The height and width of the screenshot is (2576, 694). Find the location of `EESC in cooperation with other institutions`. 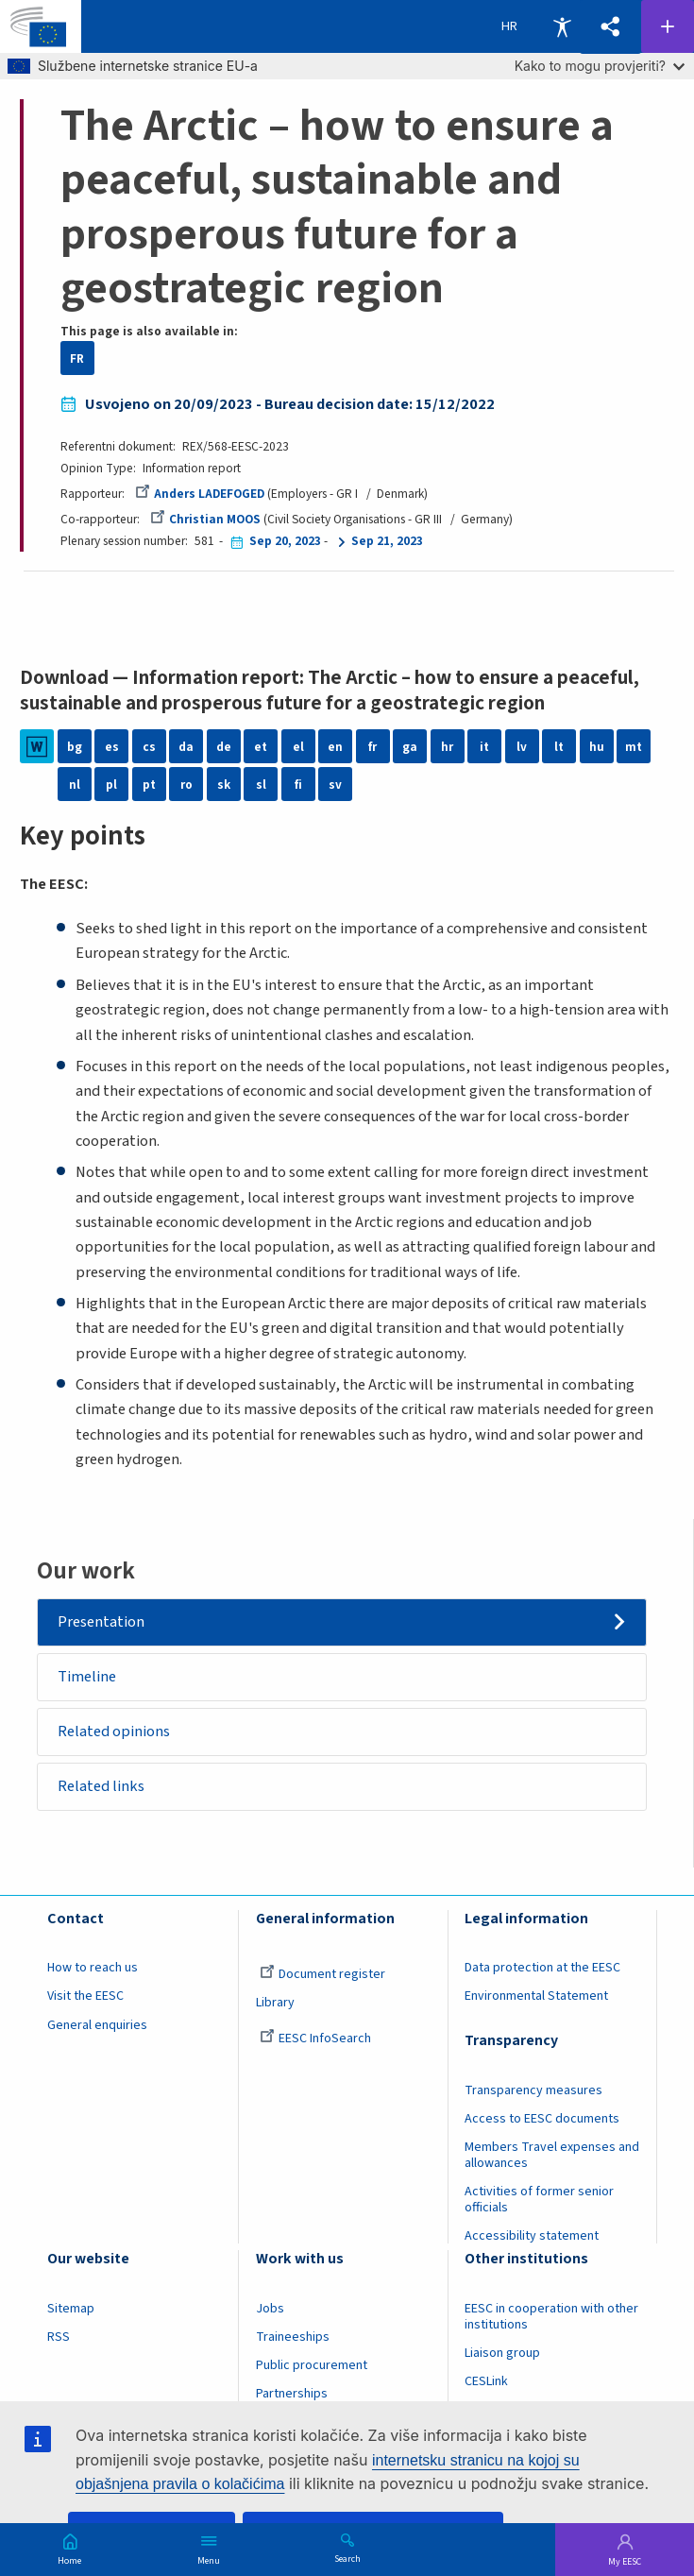

EESC in cooperation with other institutions is located at coordinates (551, 2316).